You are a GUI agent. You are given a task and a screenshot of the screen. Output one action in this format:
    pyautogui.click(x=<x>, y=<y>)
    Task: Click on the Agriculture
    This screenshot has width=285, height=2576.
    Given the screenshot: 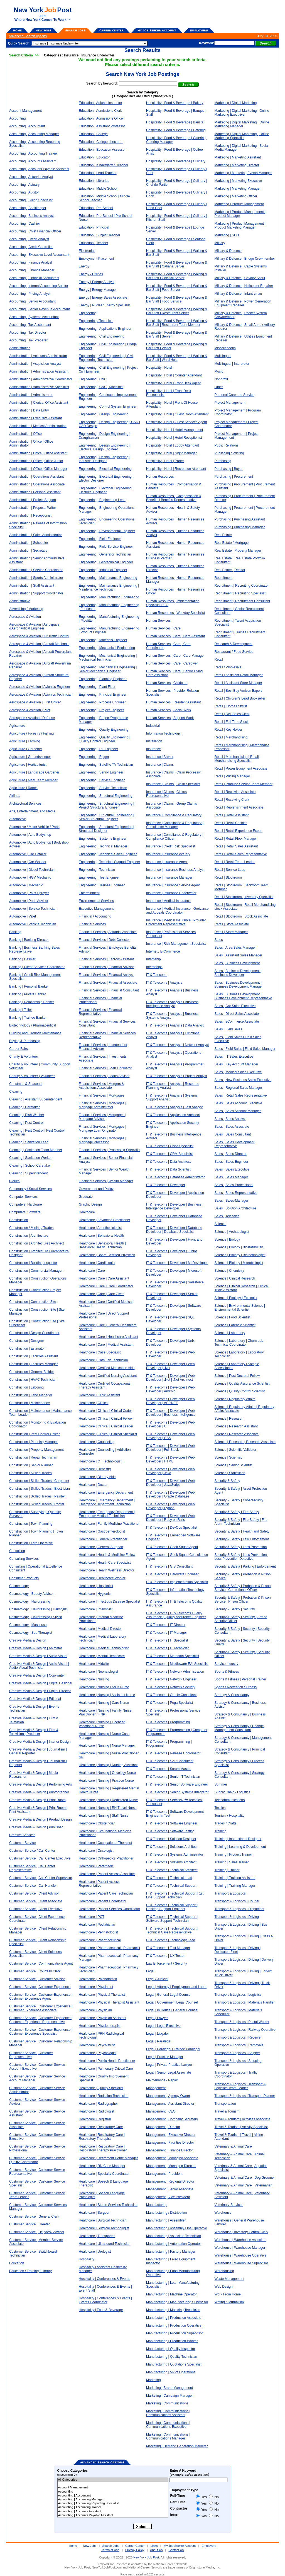 What is the action you would take?
    pyautogui.click(x=17, y=726)
    